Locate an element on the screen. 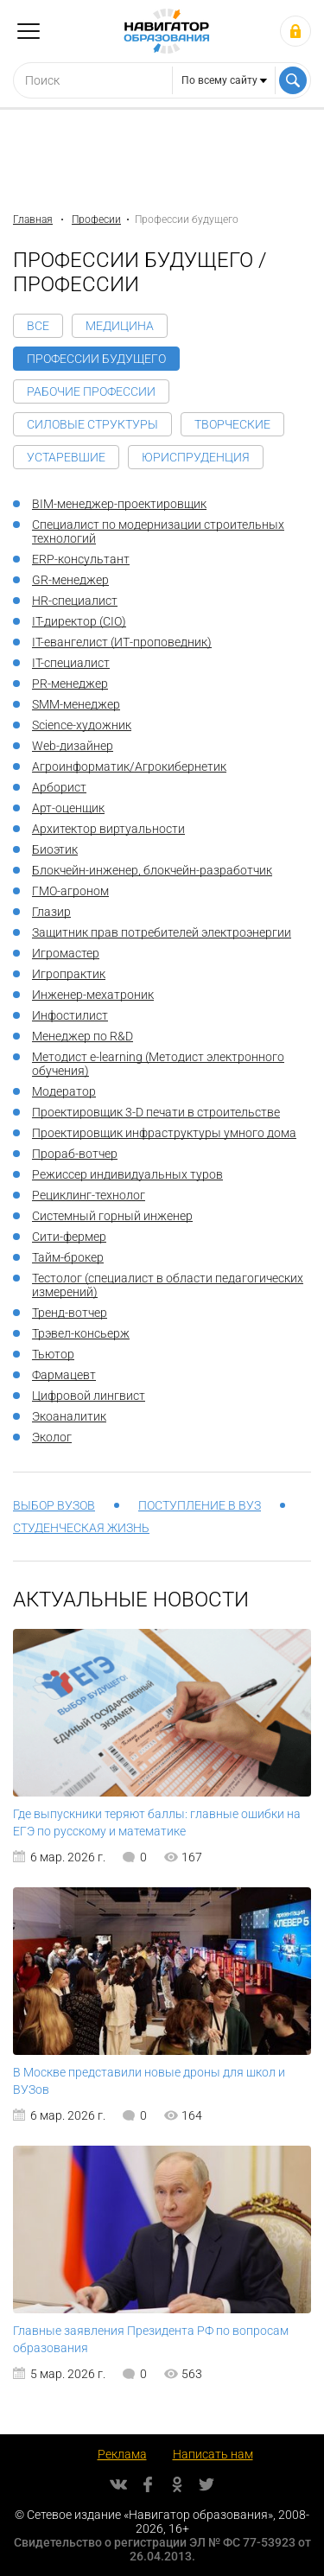 This screenshot has width=324, height=2576. Системный горный инженер is located at coordinates (112, 1216).